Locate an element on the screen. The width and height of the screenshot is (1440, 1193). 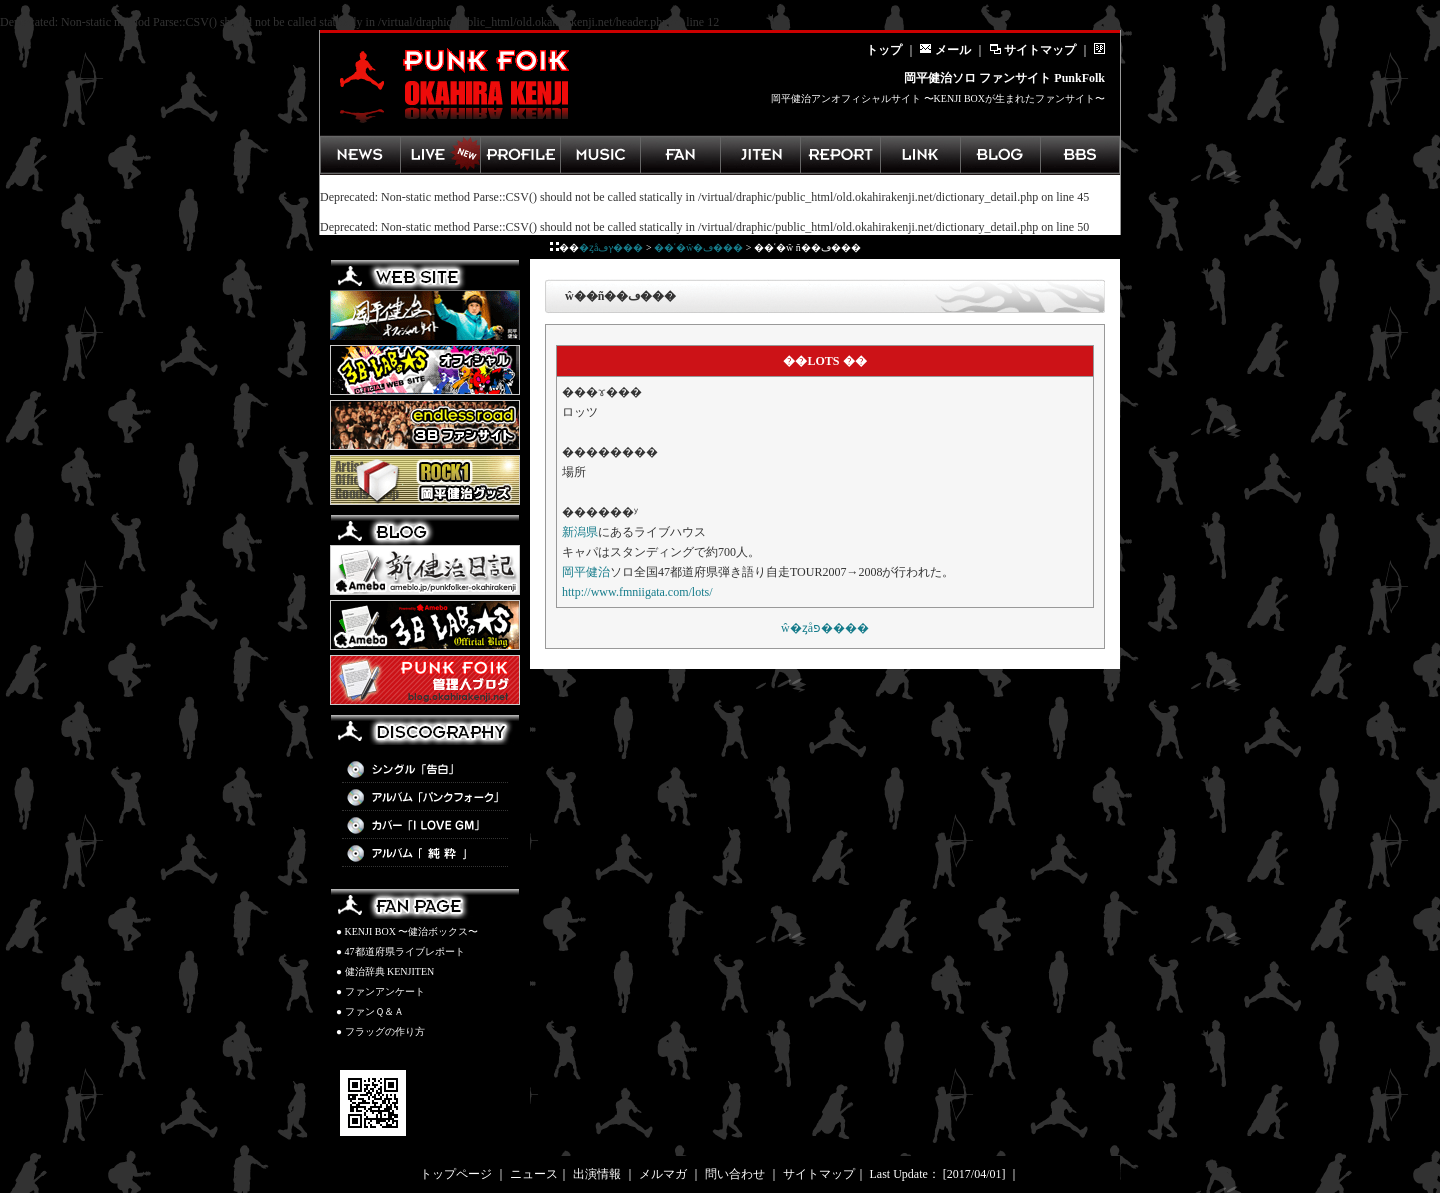
トップ is located at coordinates (884, 50).